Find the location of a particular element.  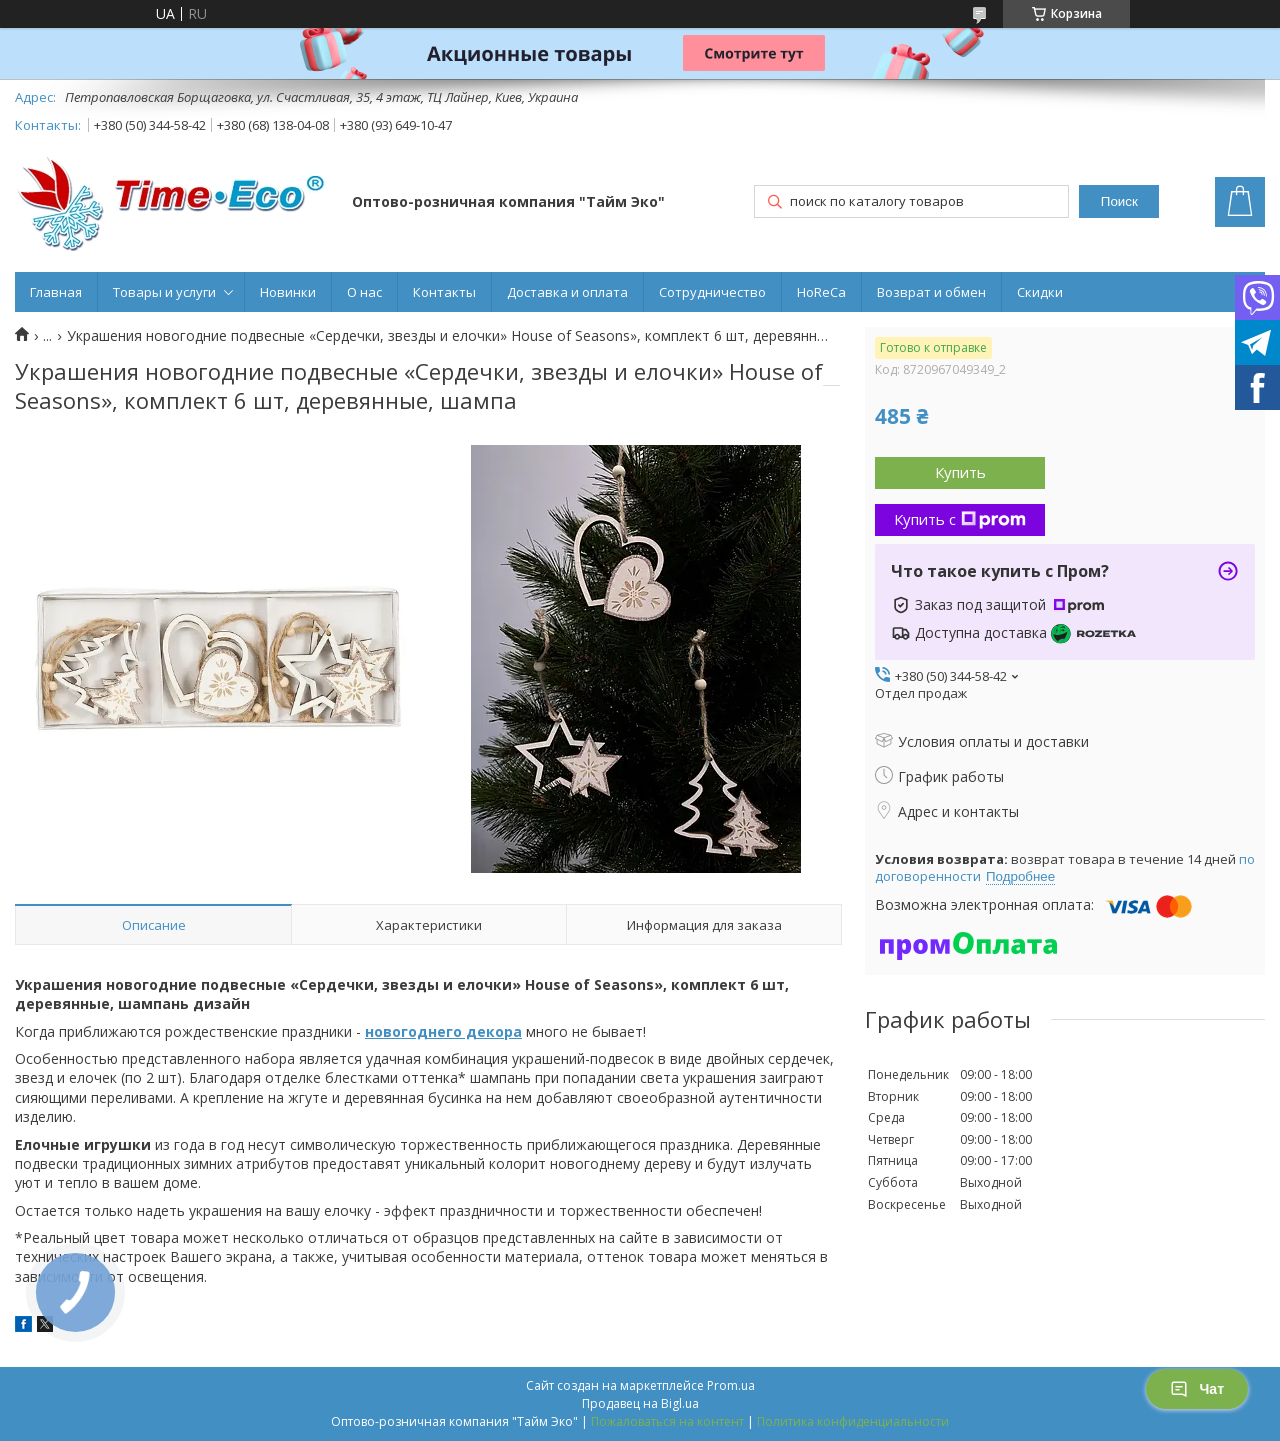

Политика конфиденциальности is located at coordinates (853, 1421).